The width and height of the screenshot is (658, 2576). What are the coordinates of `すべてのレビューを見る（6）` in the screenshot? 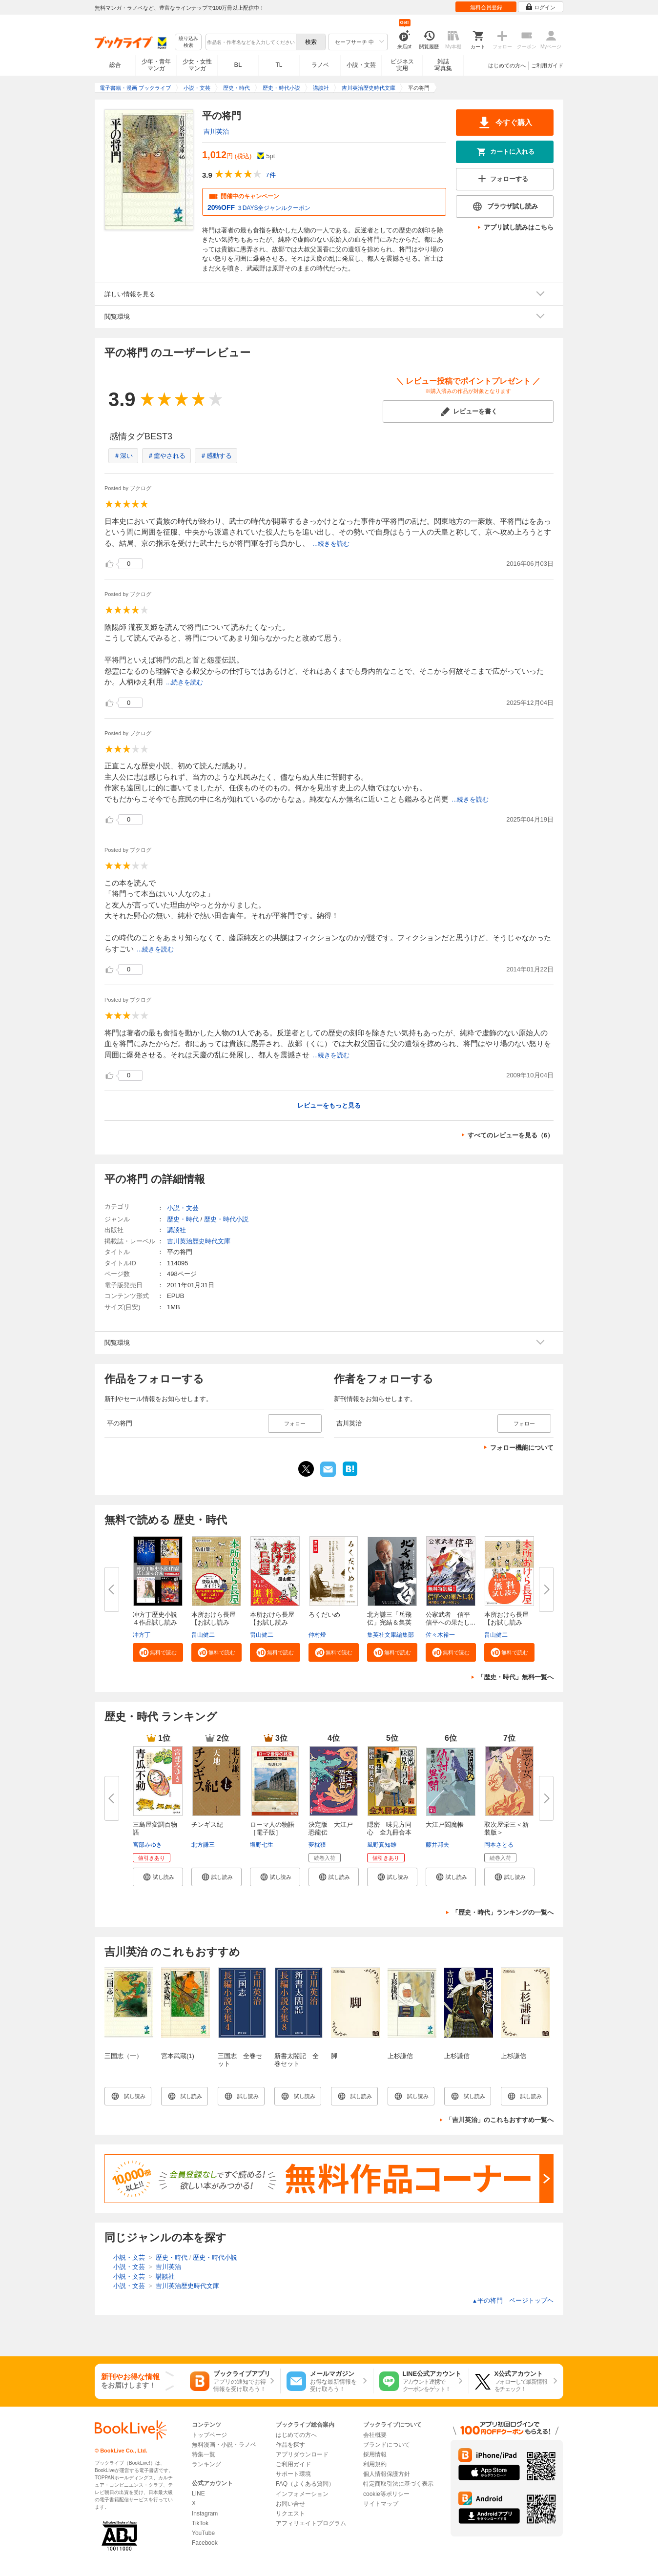 It's located at (511, 1135).